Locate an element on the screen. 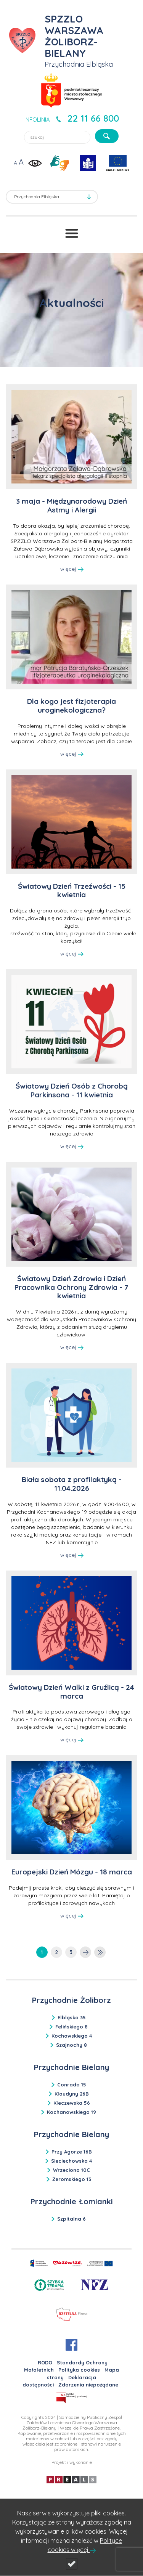 Image resolution: width=143 pixels, height=2576 pixels. Przy Agorze 16B is located at coordinates (71, 2152).